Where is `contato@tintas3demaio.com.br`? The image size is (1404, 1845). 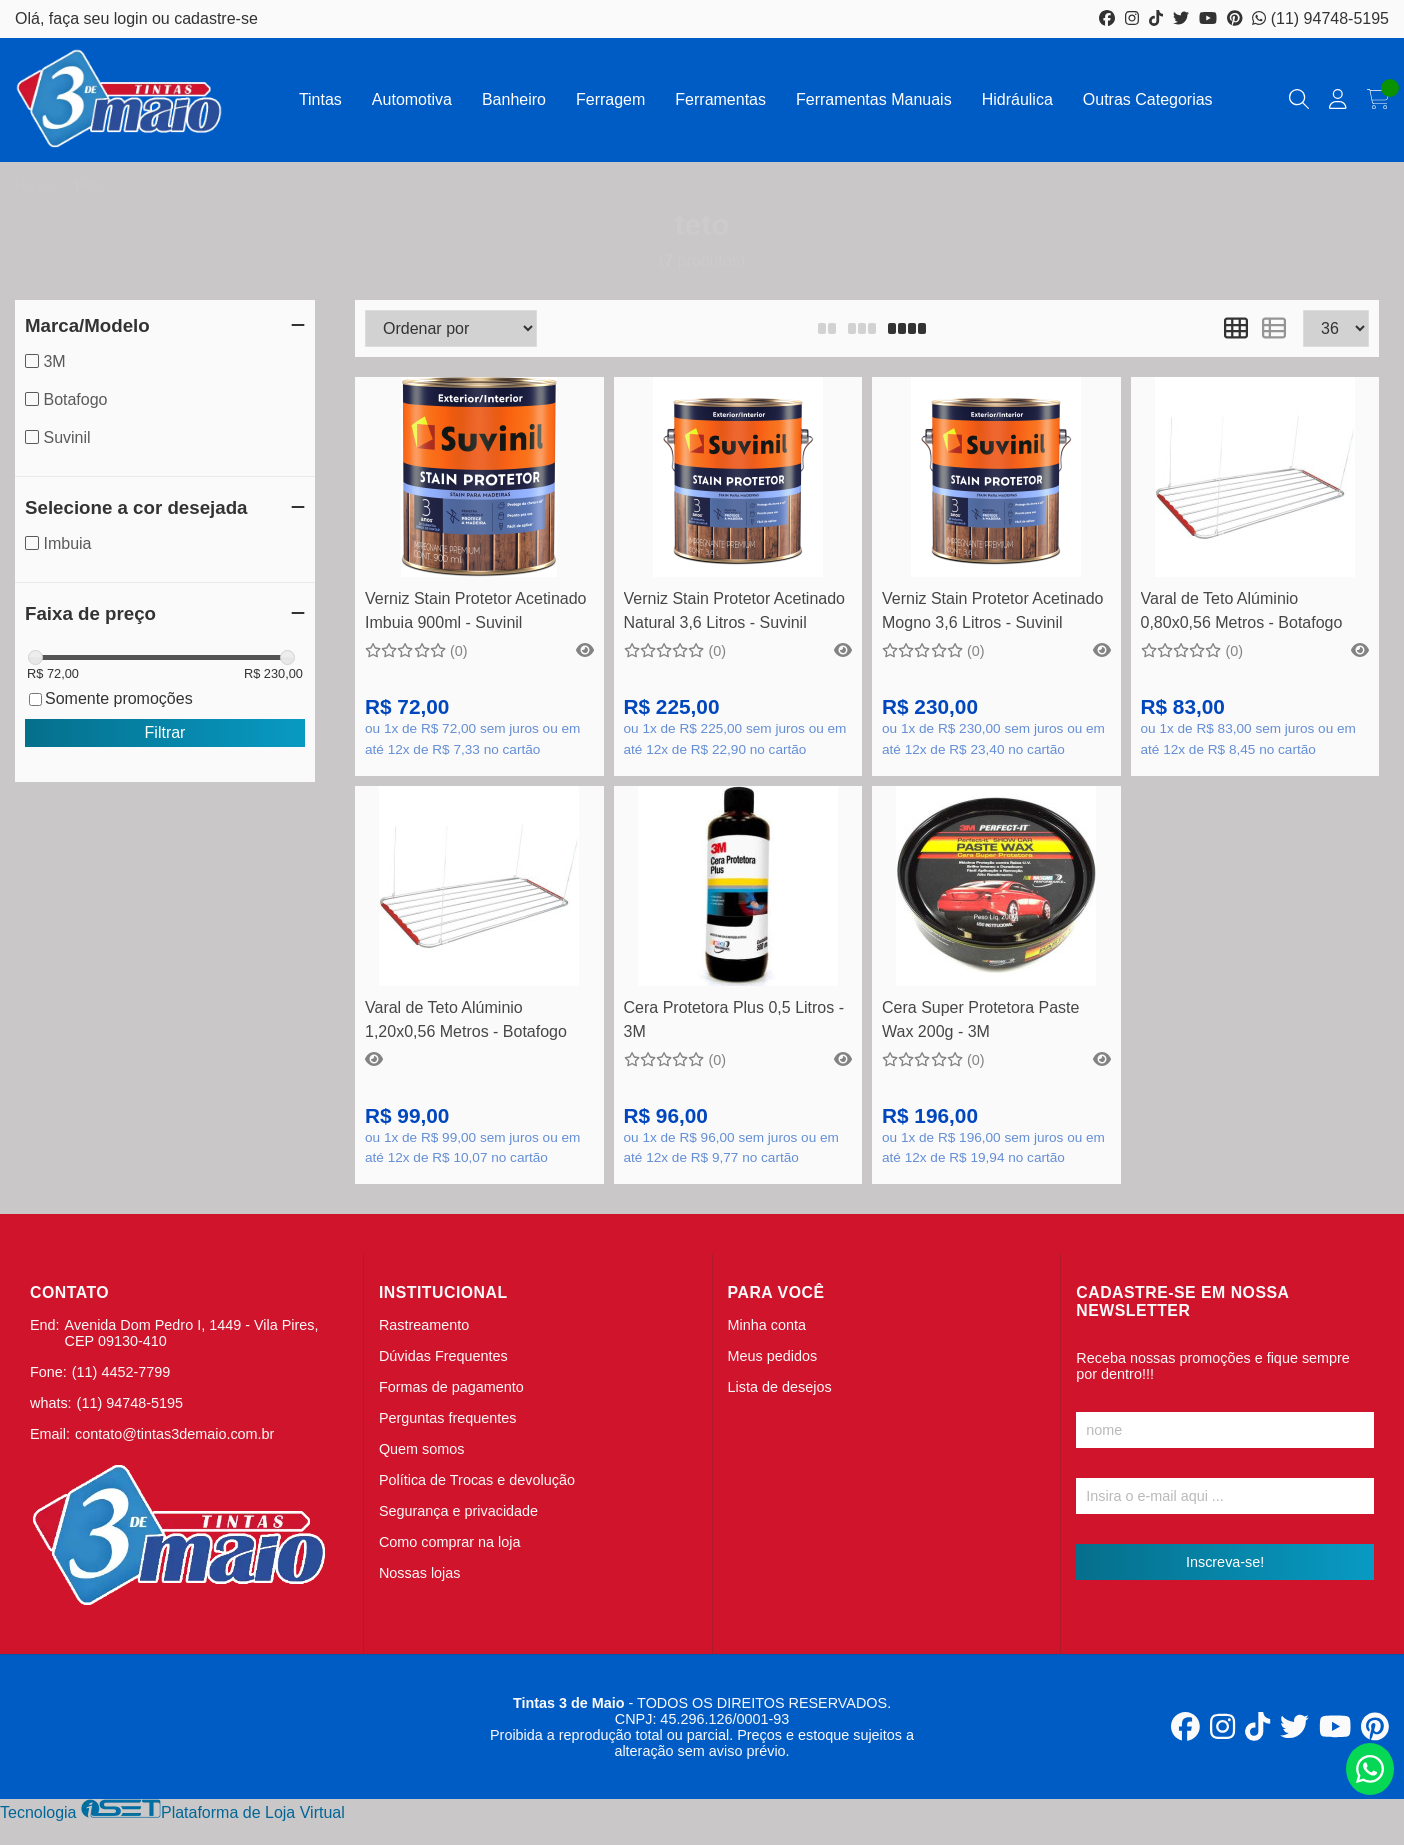
contato@tintas3demaio.com.br is located at coordinates (174, 1434).